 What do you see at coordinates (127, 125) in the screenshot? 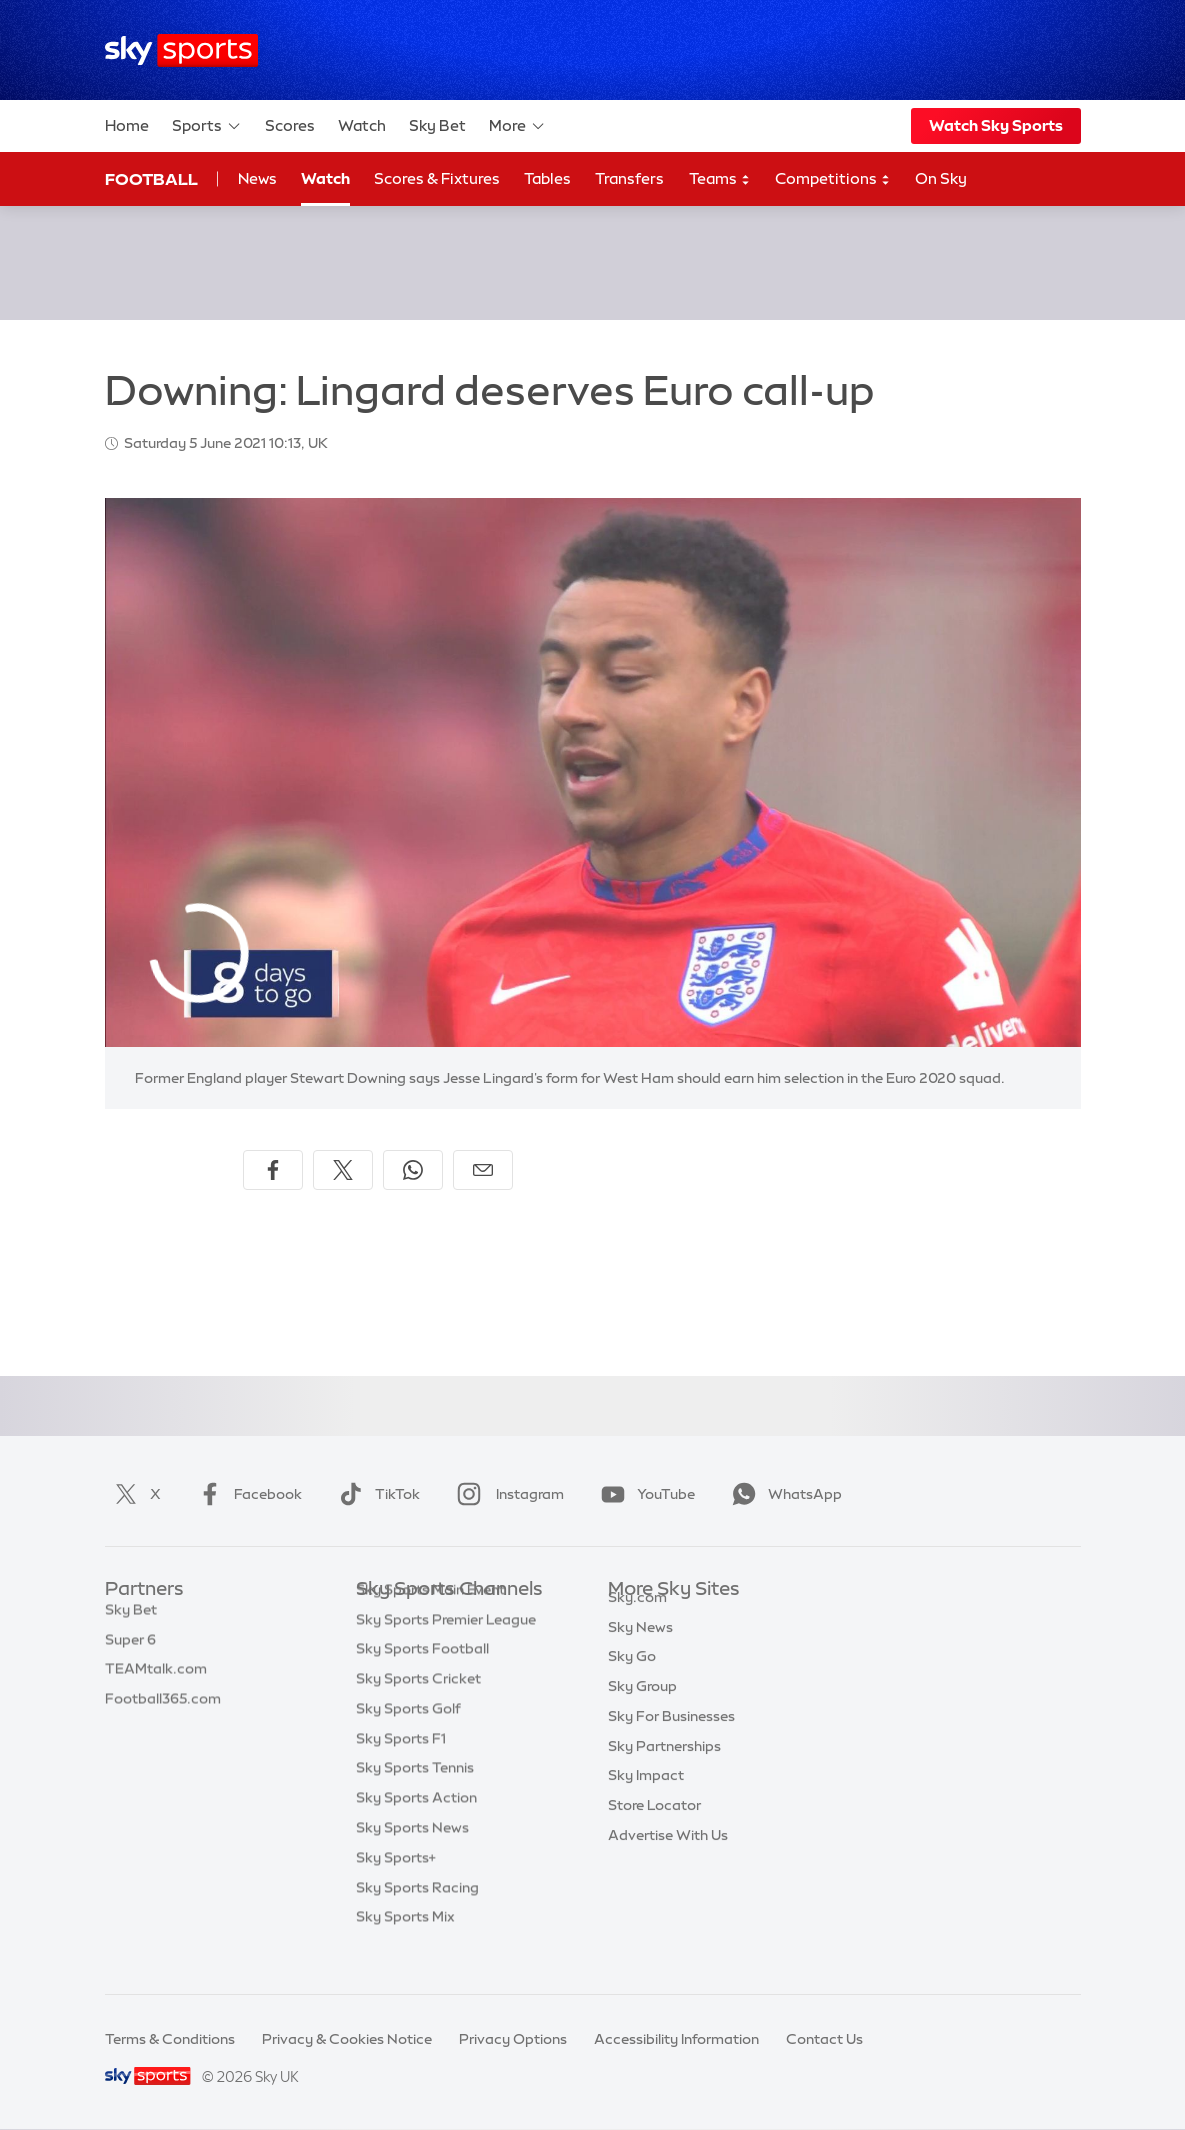
I see `Home` at bounding box center [127, 125].